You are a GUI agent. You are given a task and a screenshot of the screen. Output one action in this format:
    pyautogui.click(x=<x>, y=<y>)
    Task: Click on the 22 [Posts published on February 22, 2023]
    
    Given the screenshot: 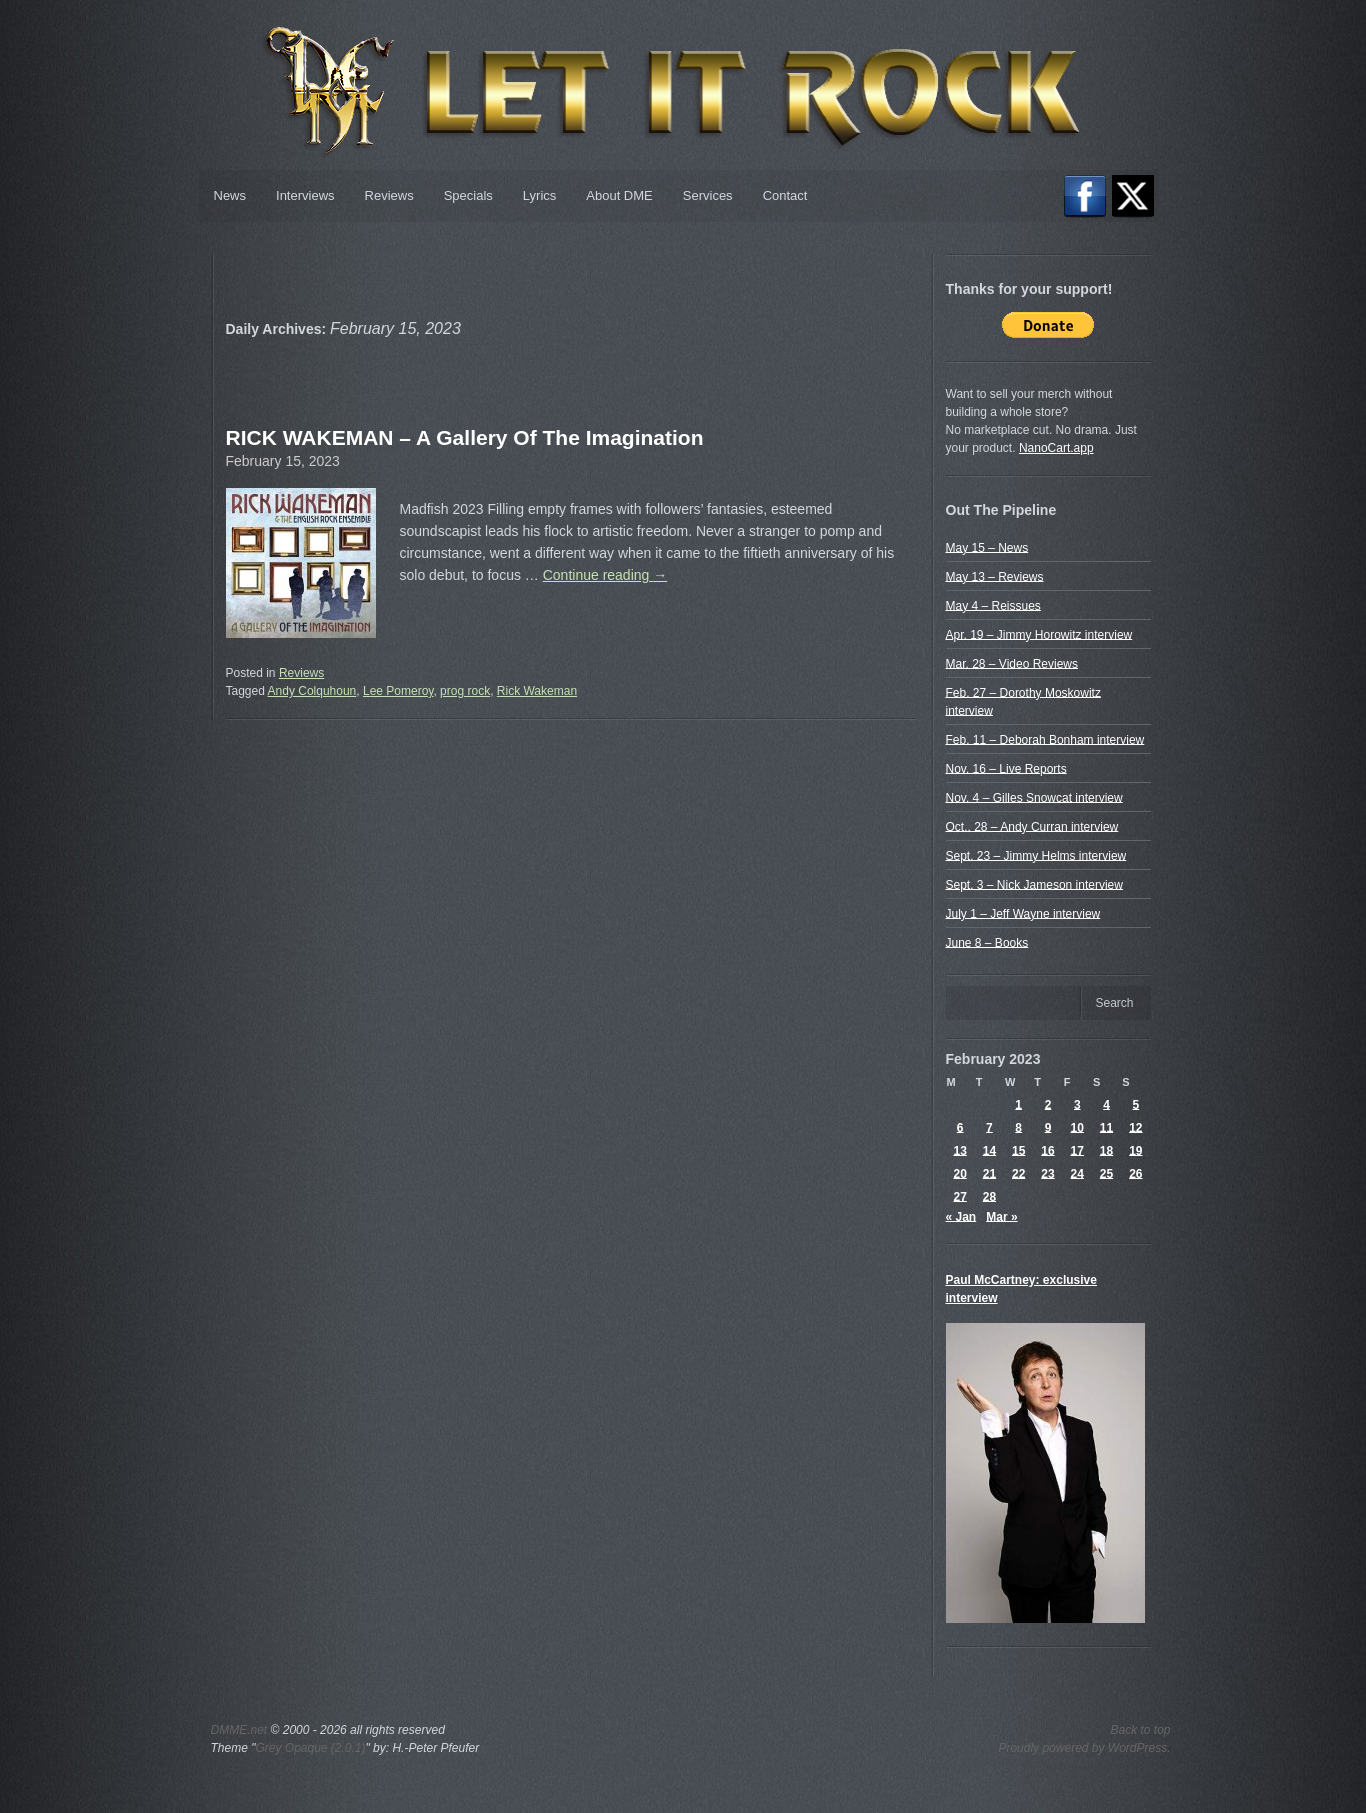 What is the action you would take?
    pyautogui.click(x=1018, y=1173)
    